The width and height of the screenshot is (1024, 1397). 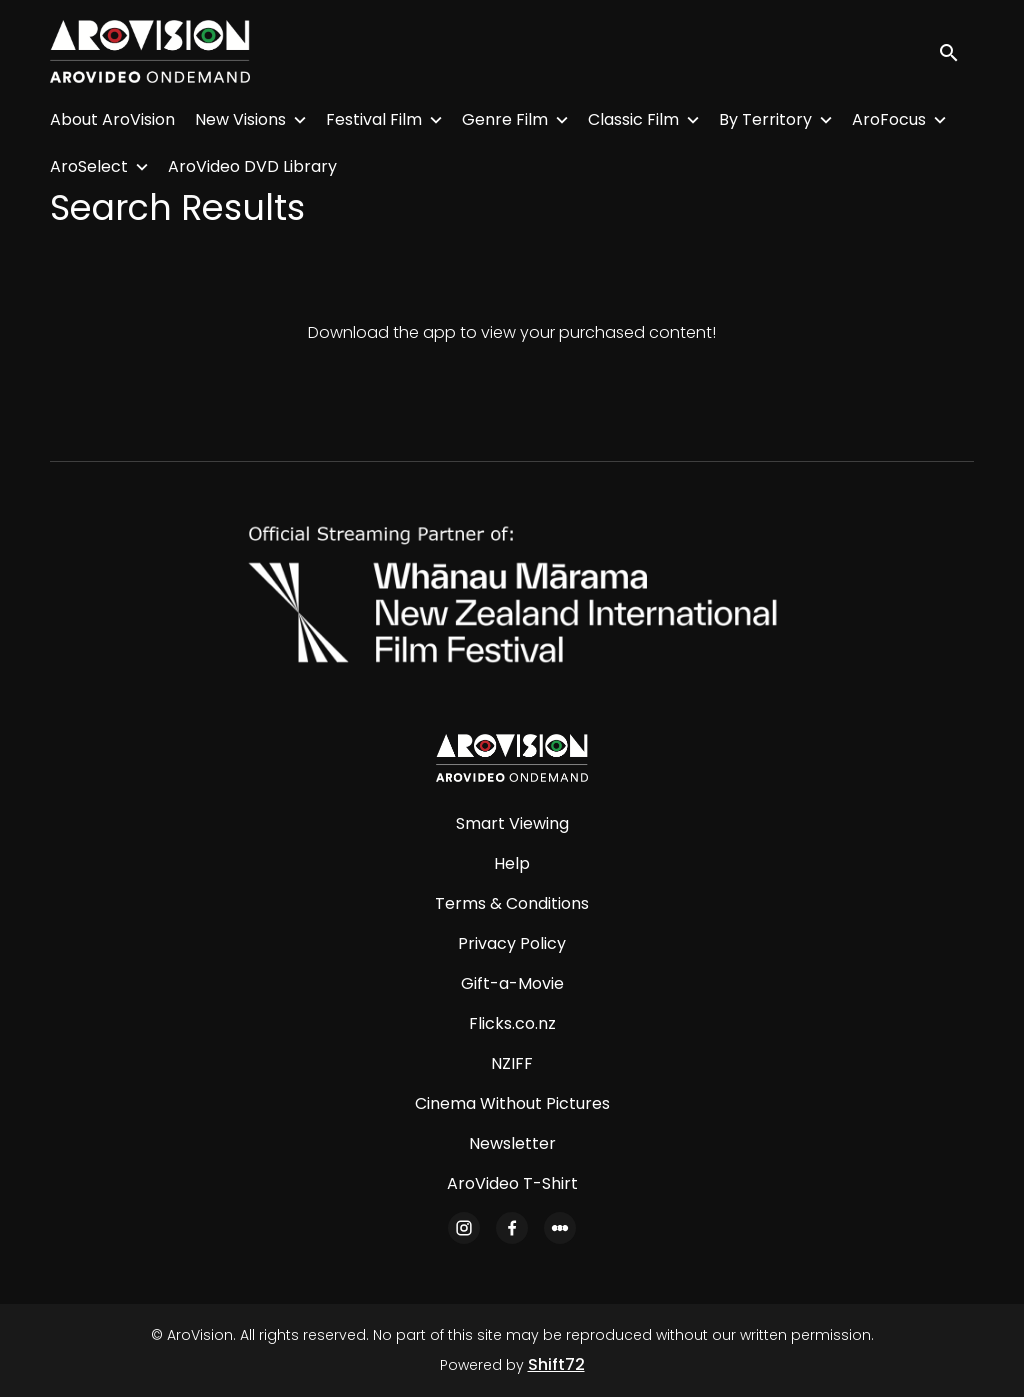 I want to click on Cinema Without Pictures, so click(x=512, y=1103).